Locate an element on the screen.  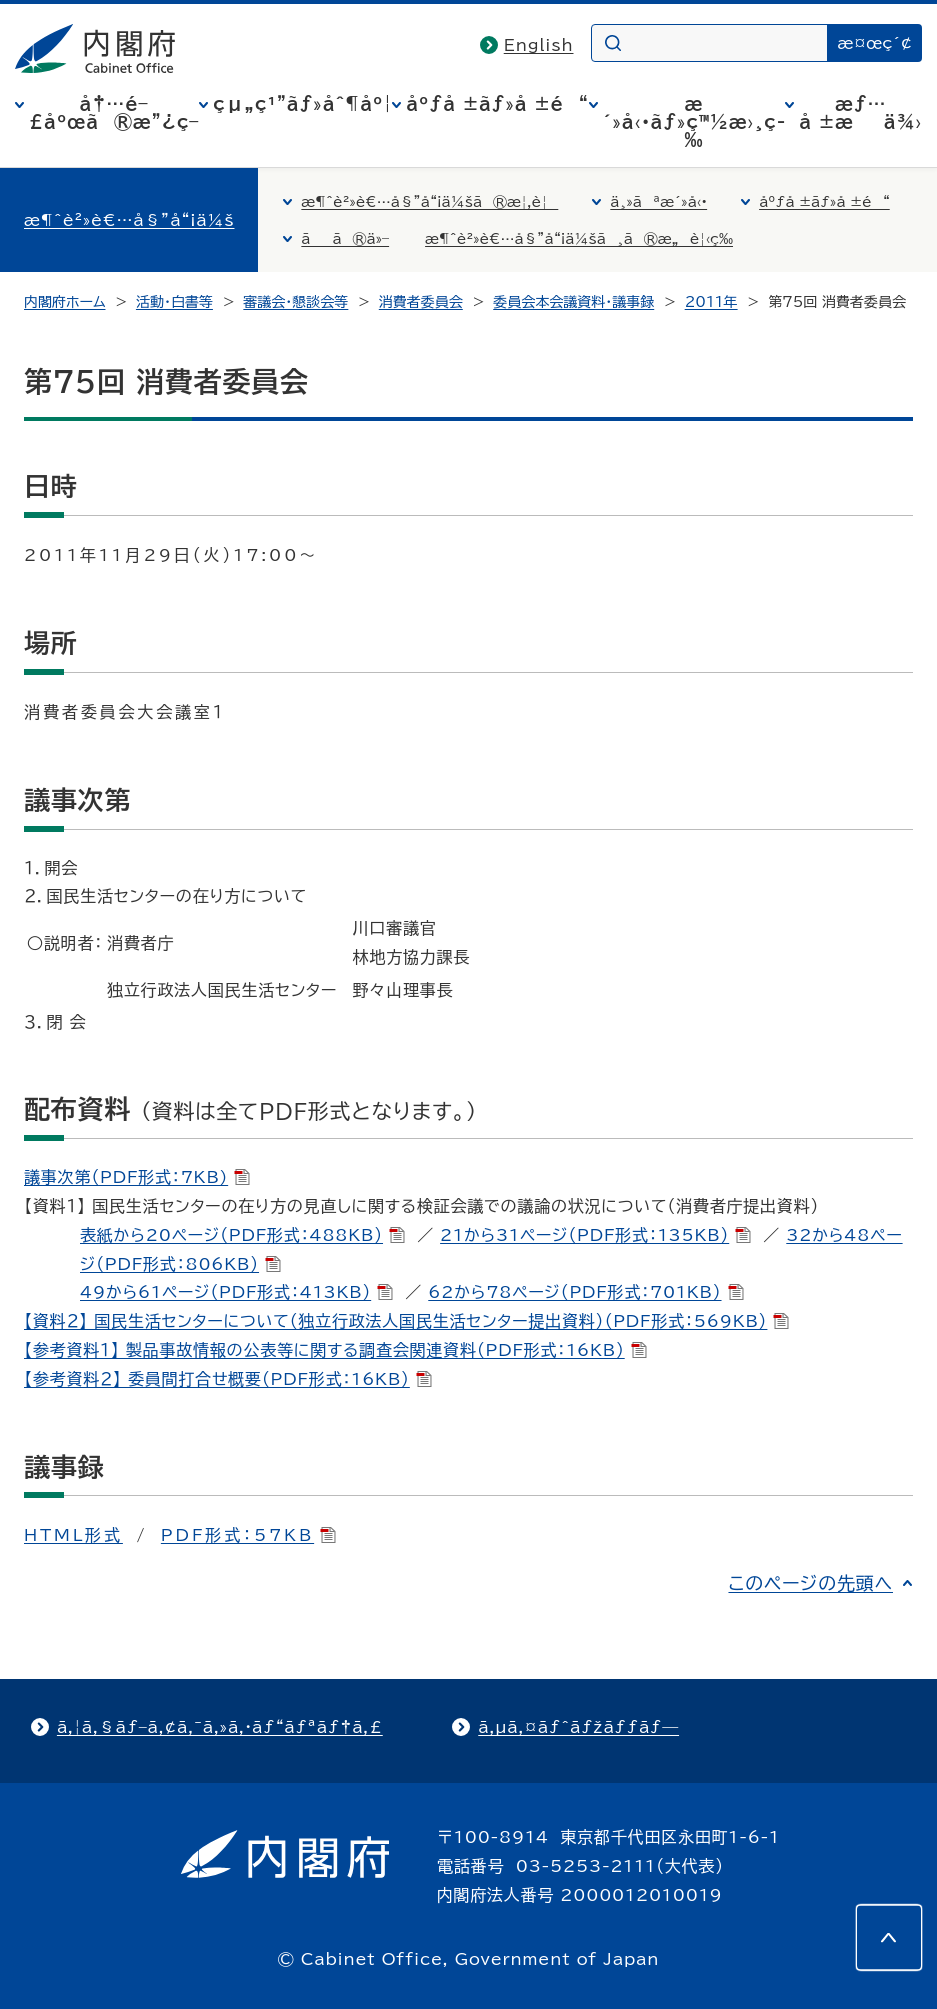
議事次第（PDF形式：7KB) is located at coordinates (137, 1177).